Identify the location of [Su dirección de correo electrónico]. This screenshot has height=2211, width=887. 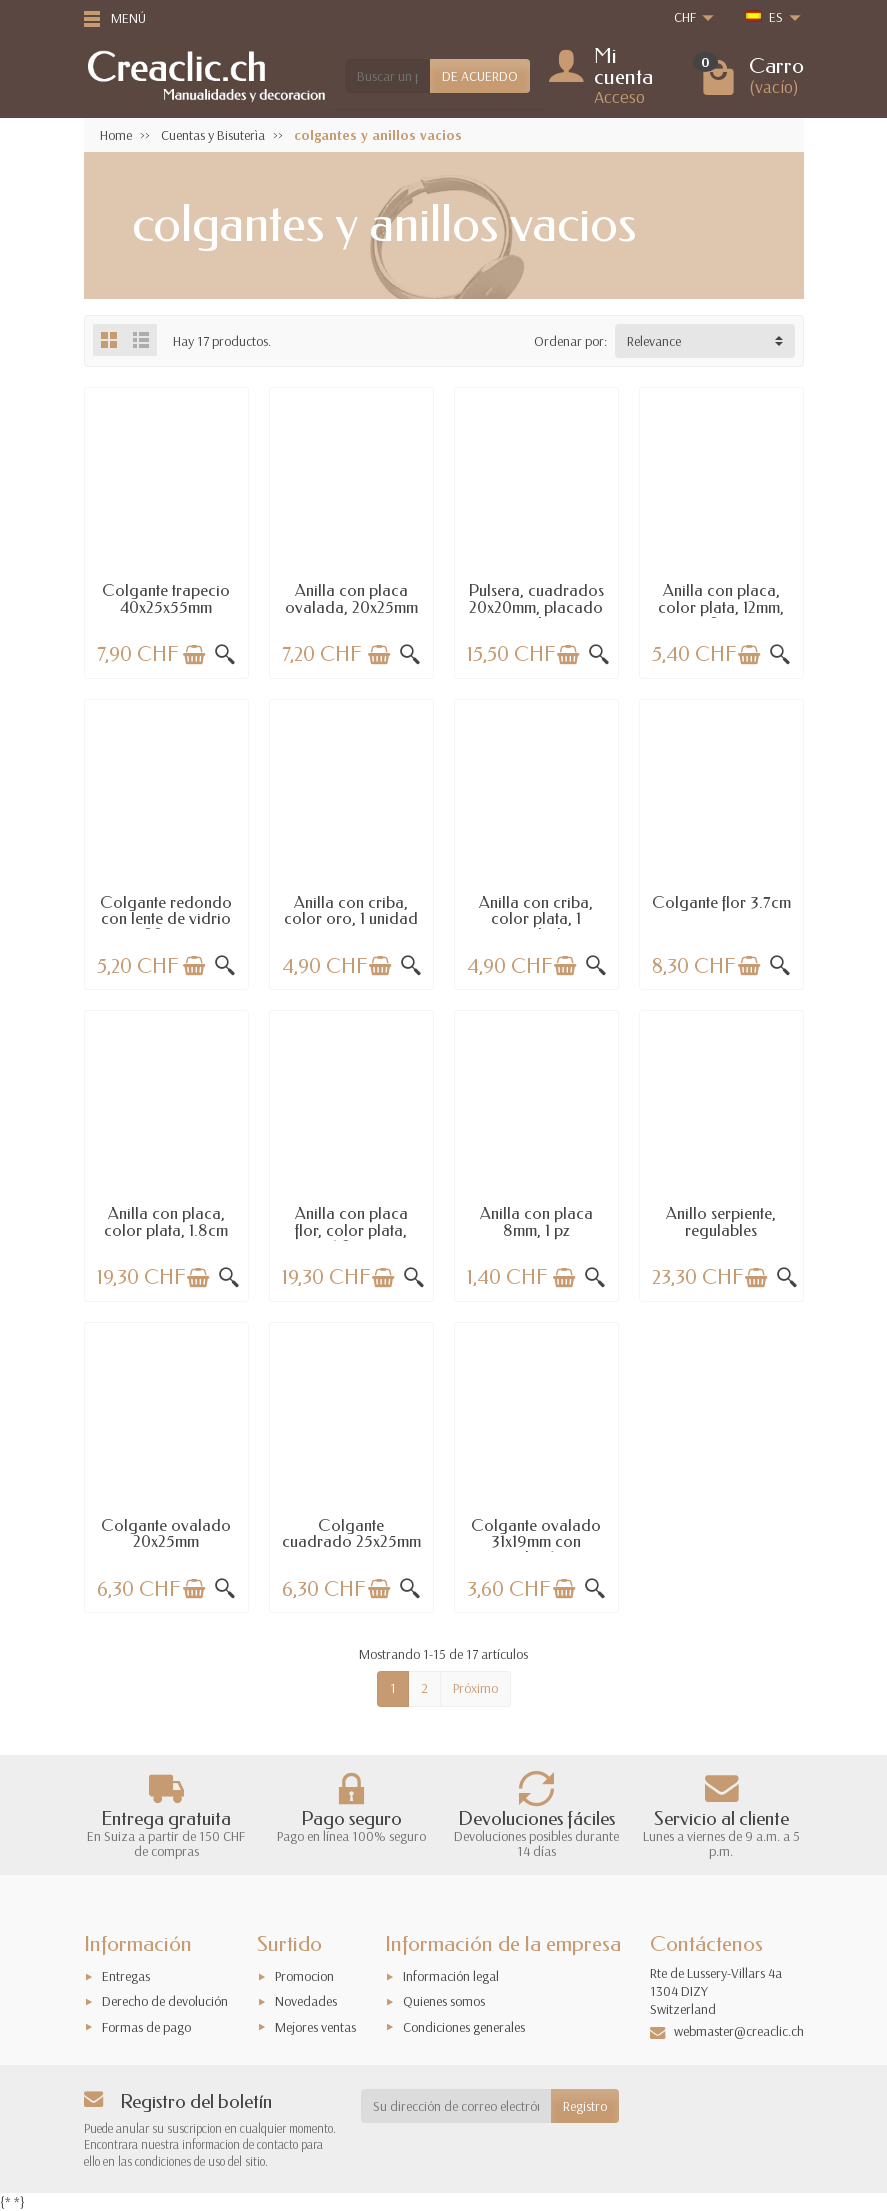
(456, 2106).